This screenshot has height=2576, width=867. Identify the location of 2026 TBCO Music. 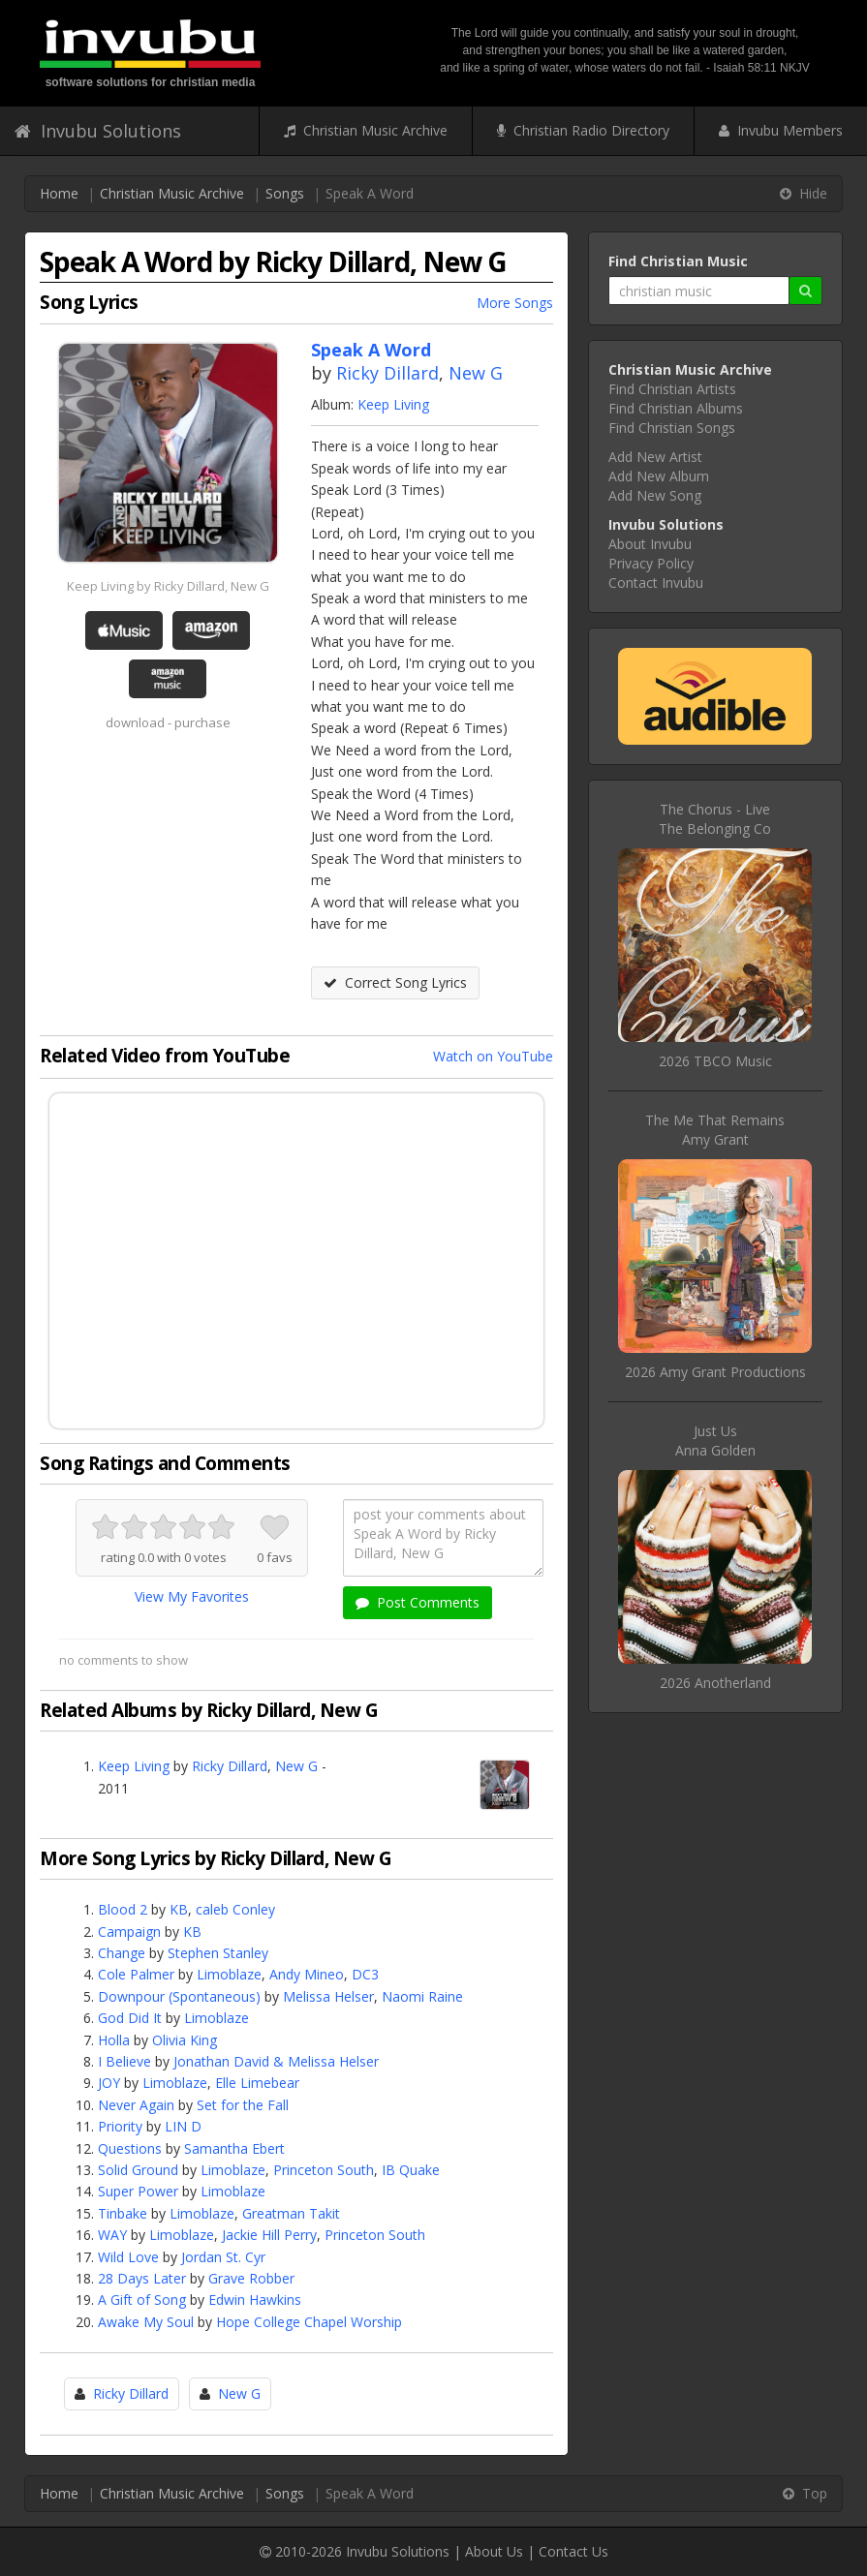
(715, 1061).